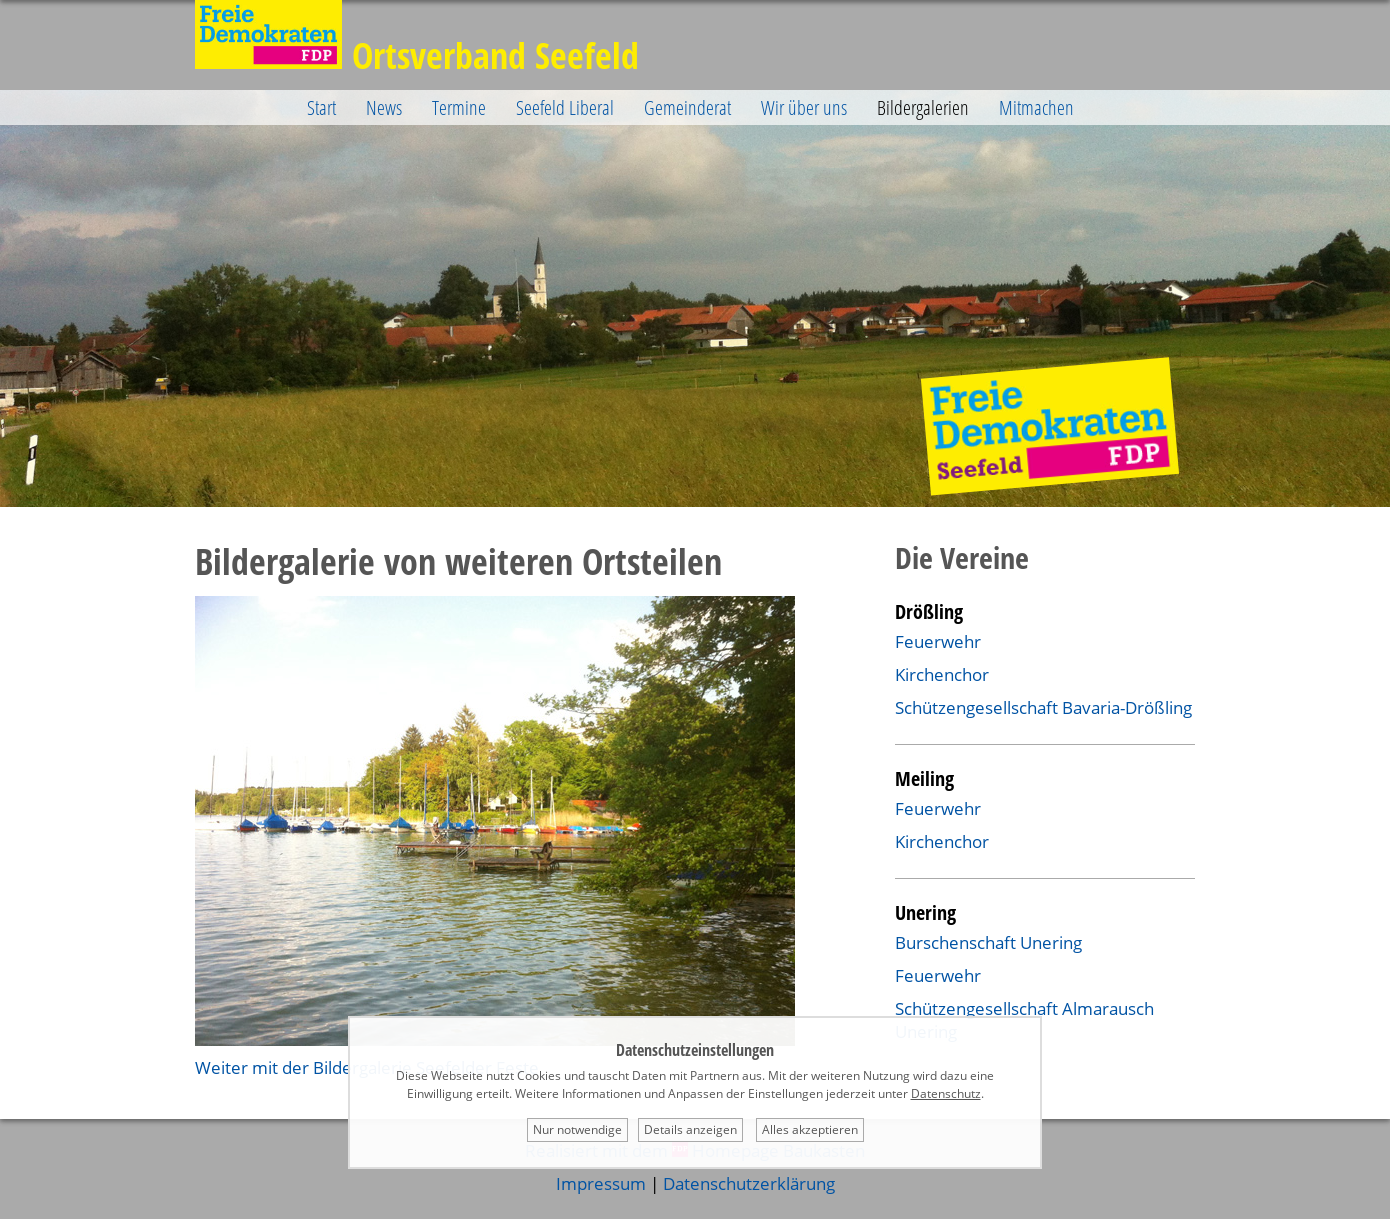 The height and width of the screenshot is (1219, 1390). I want to click on News, so click(384, 107).